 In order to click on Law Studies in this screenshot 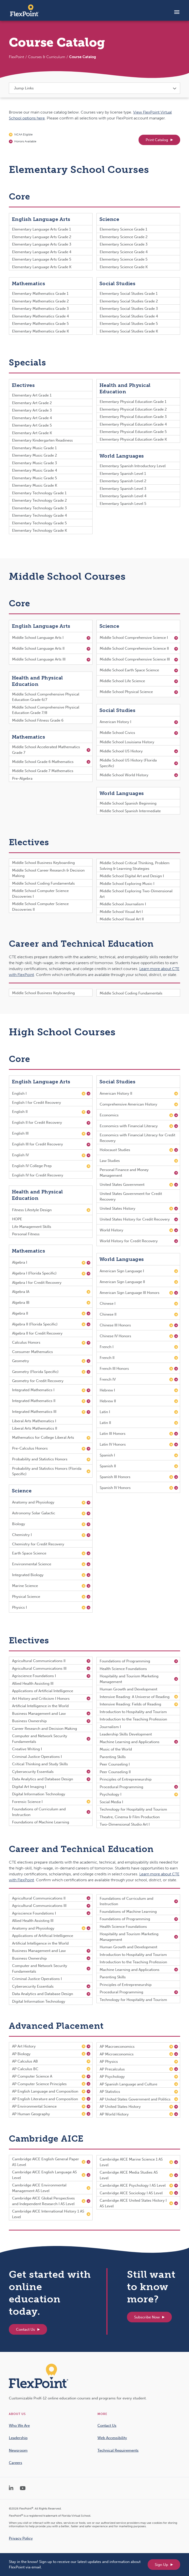, I will do `click(110, 1160)`.